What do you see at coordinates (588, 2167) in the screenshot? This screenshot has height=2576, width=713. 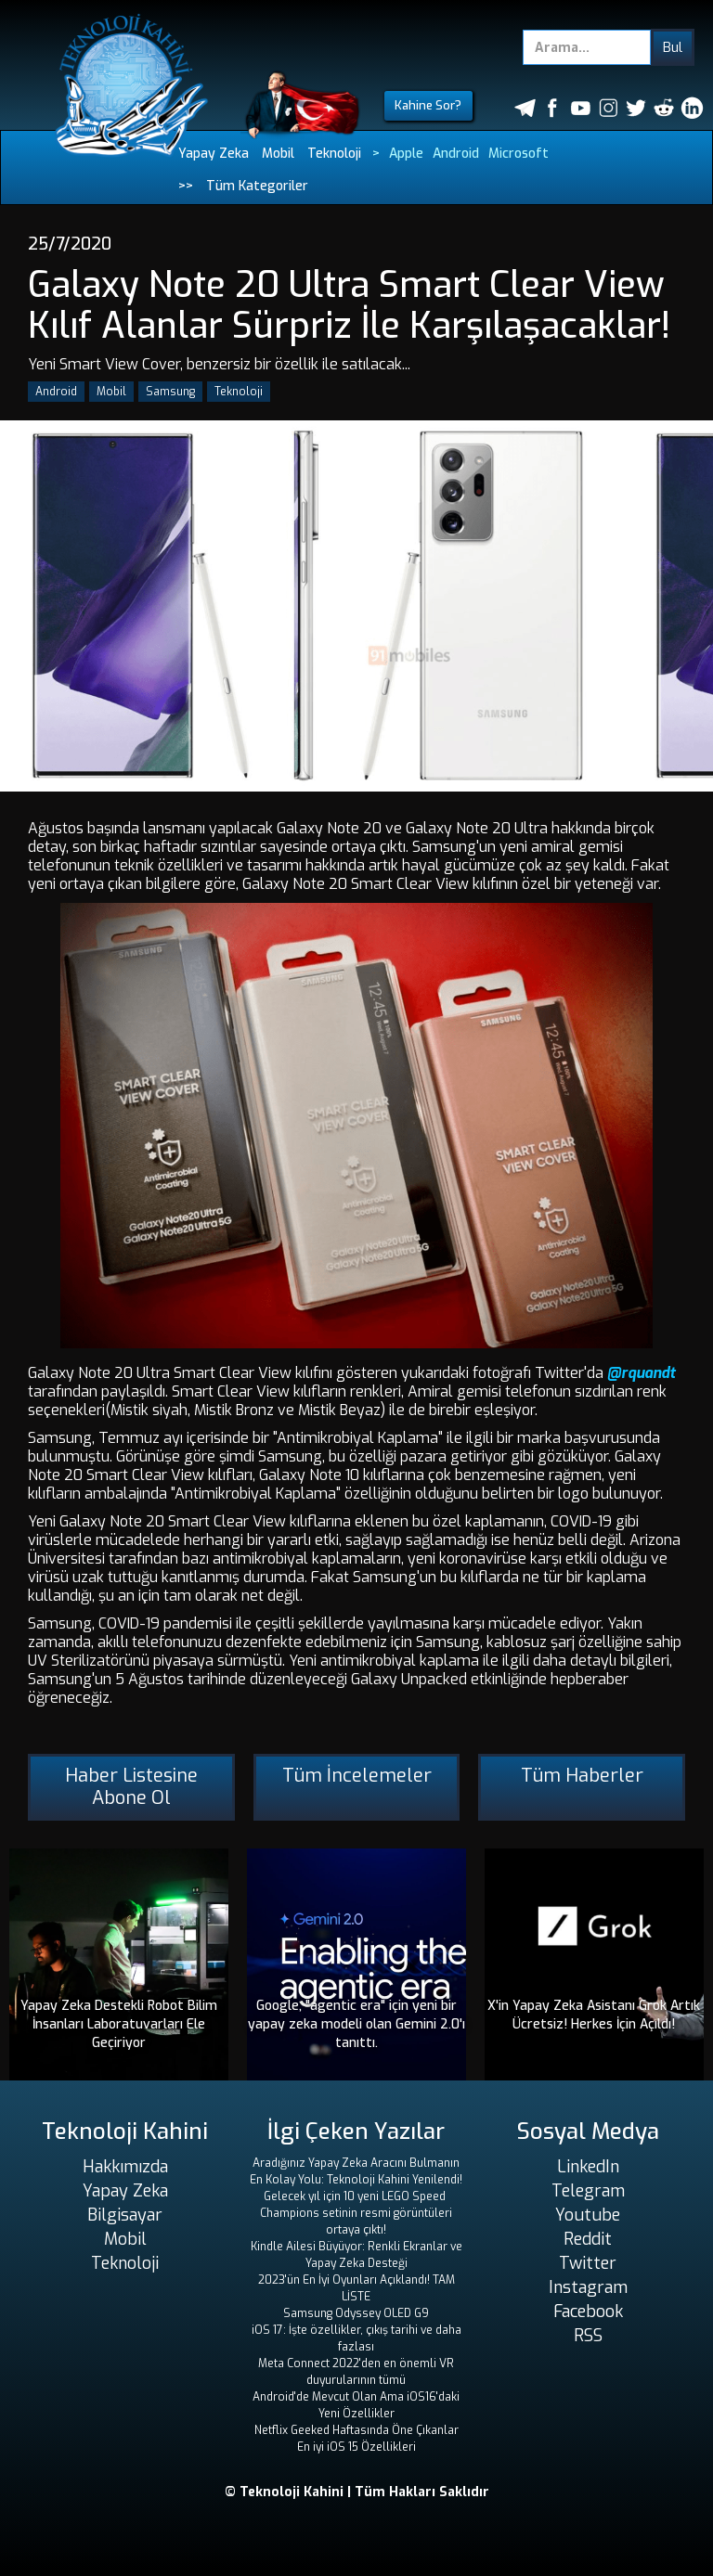 I see `LinkedIn` at bounding box center [588, 2167].